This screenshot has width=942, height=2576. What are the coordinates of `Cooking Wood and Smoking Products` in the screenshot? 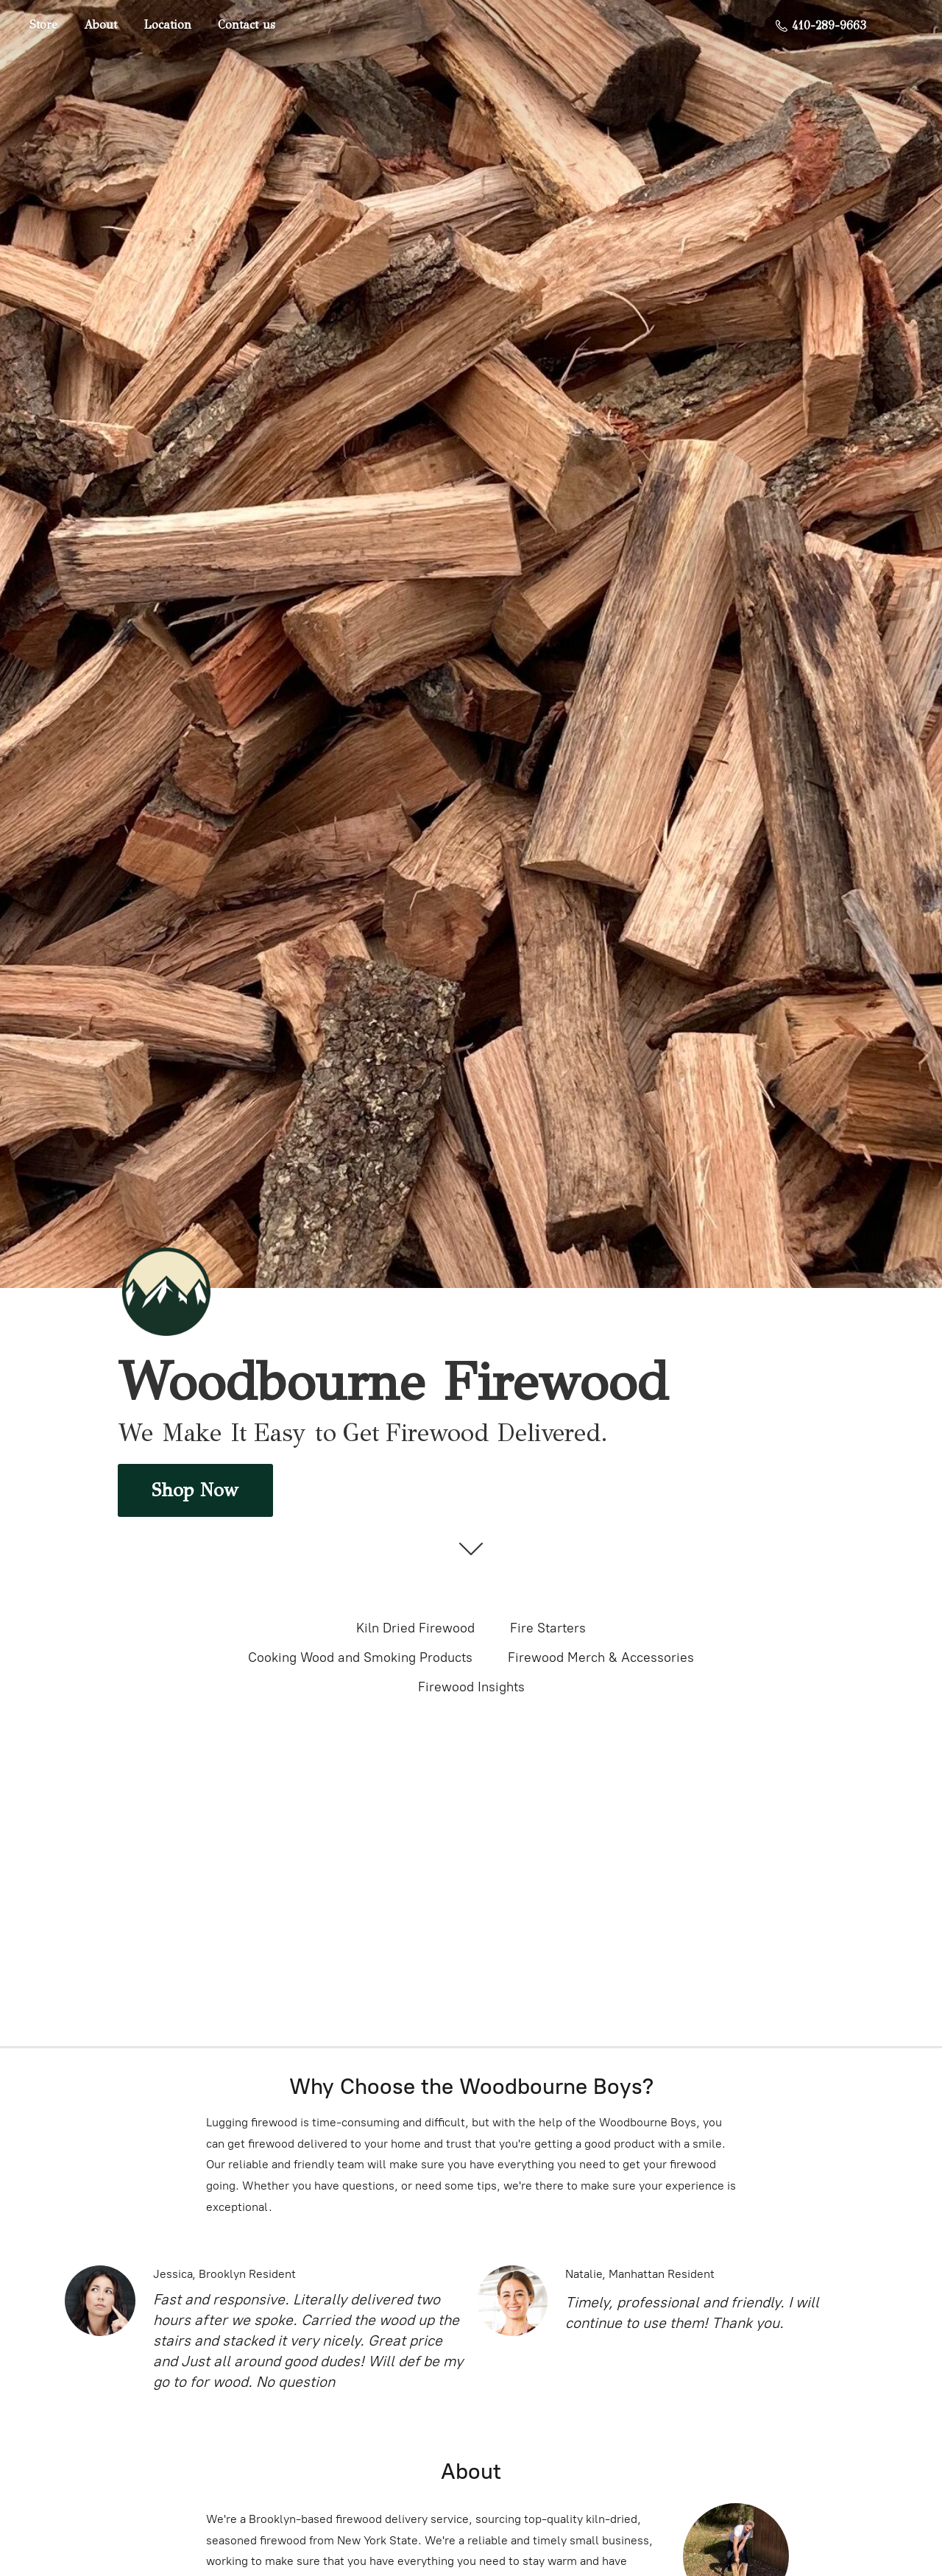 It's located at (360, 1657).